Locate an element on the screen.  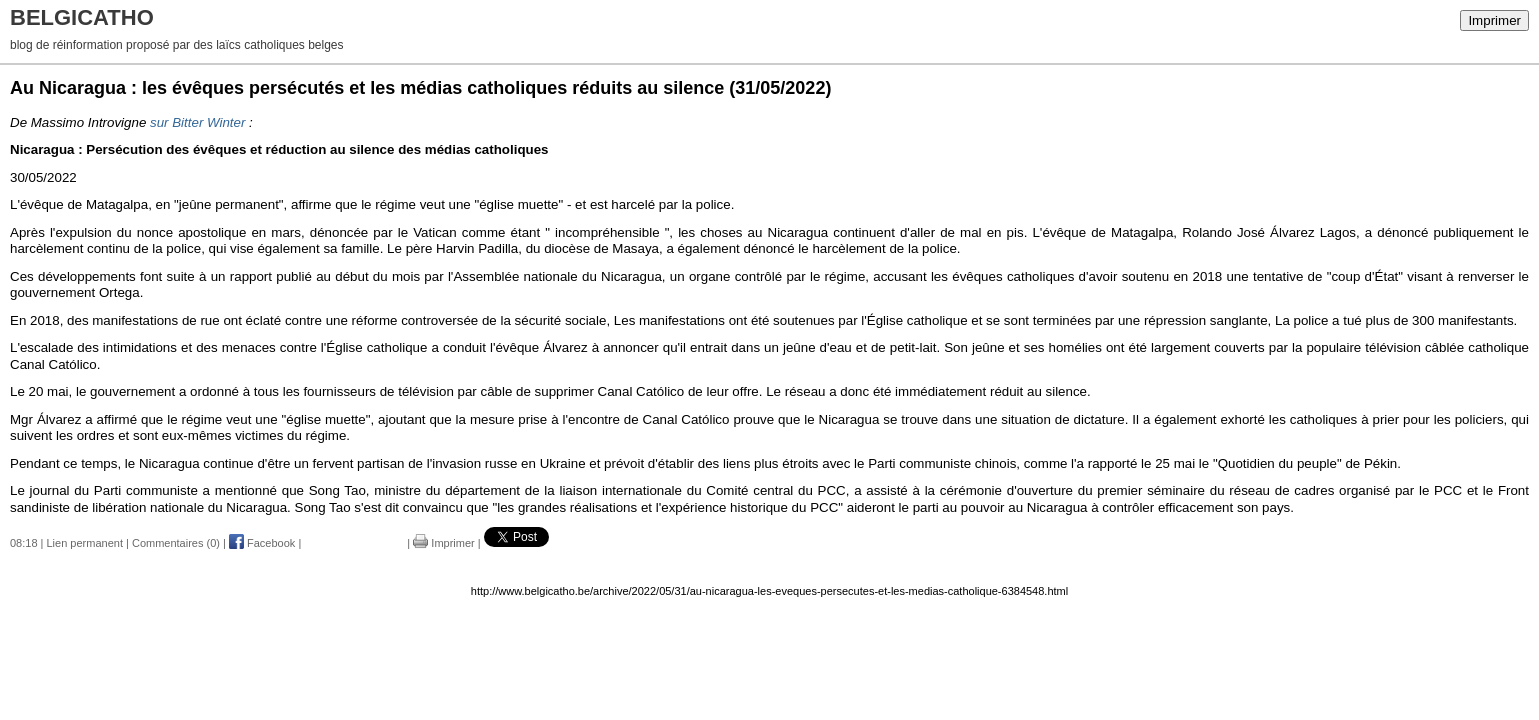
sur Bitter Winter is located at coordinates (197, 122).